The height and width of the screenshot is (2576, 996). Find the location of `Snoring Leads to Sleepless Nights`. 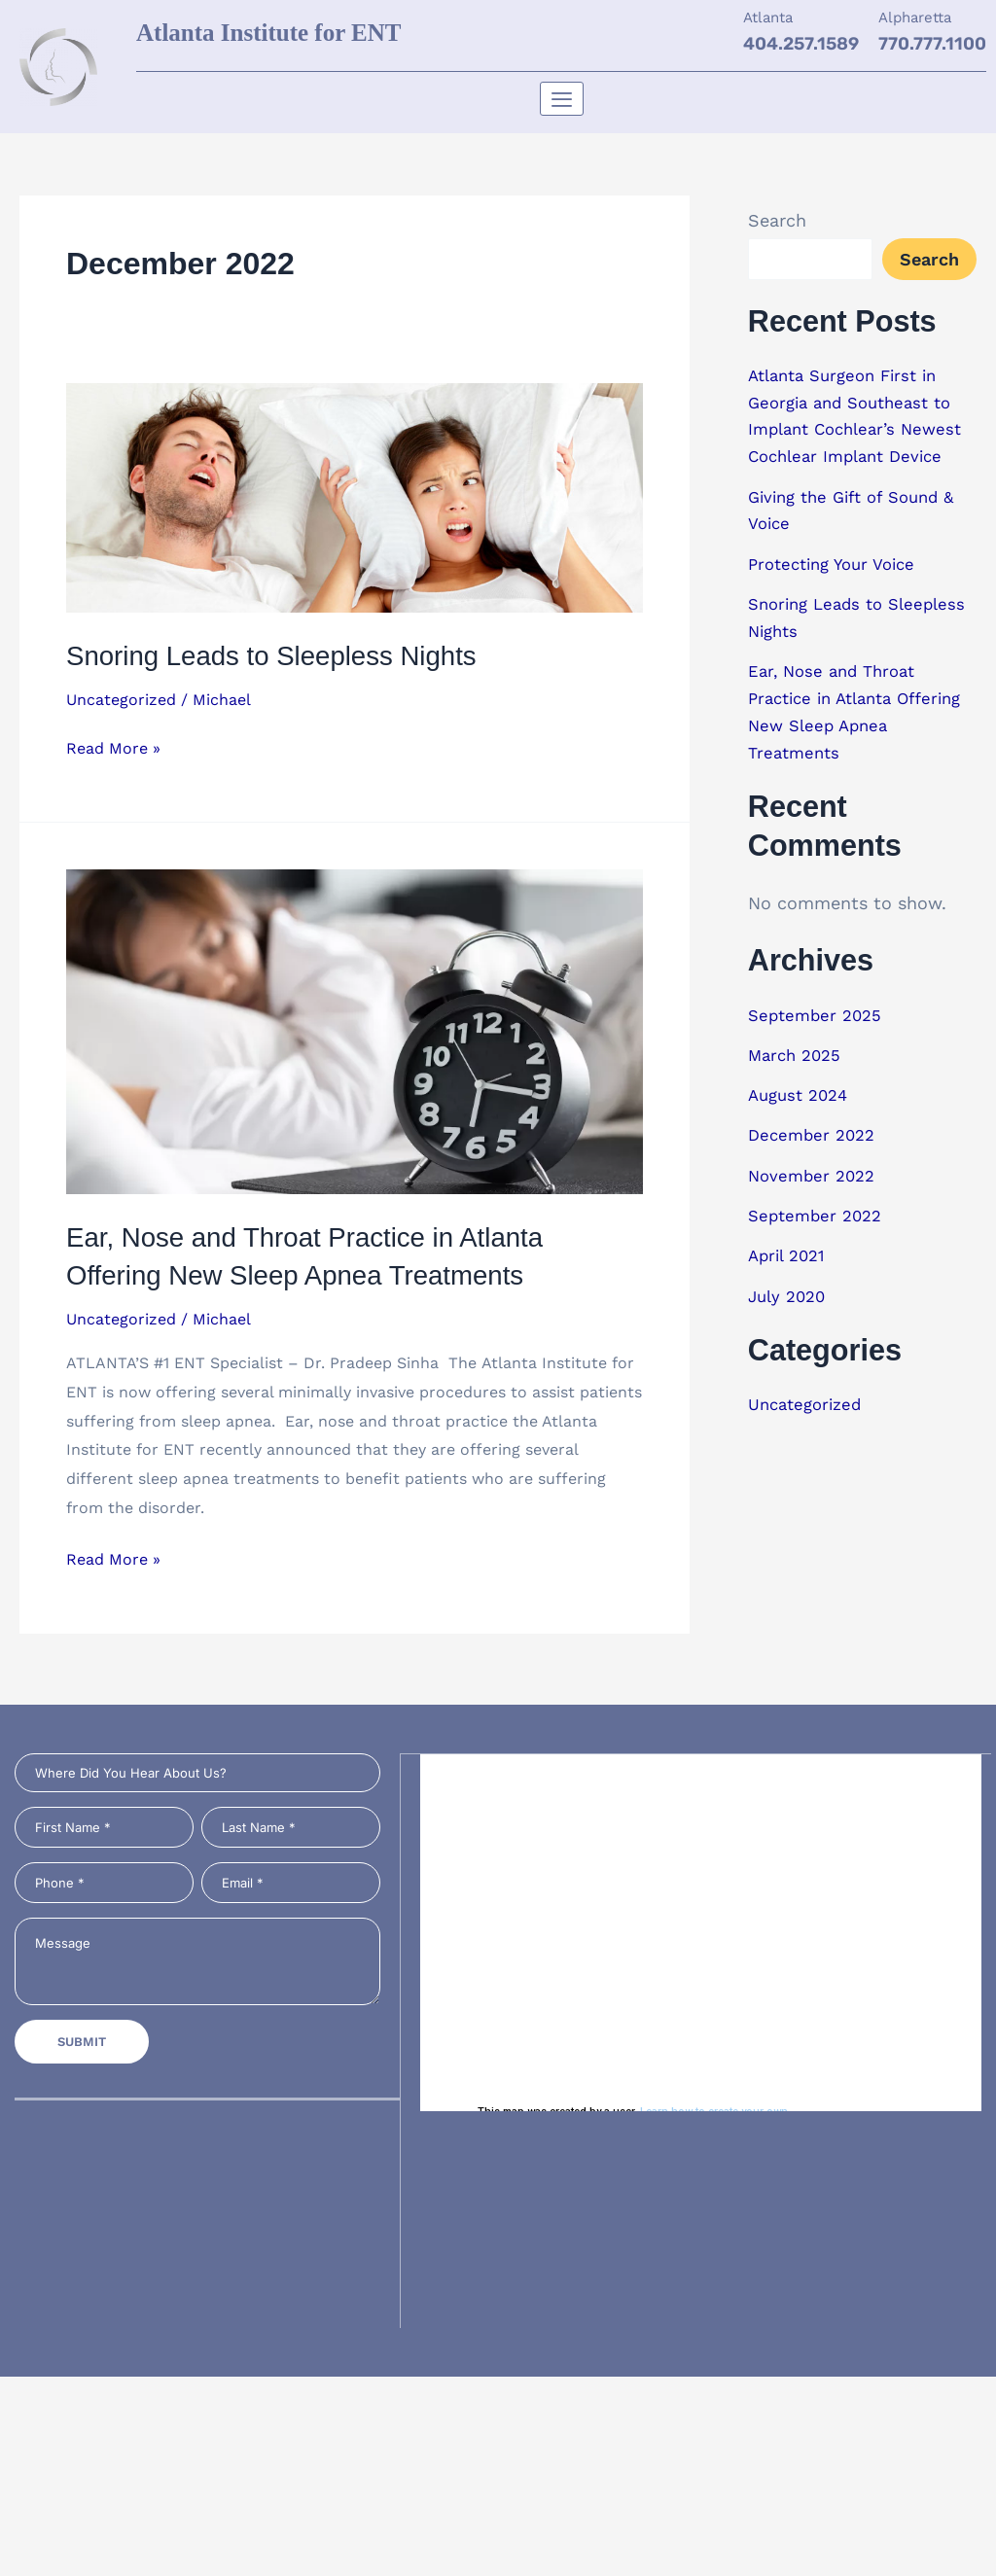

Snoring Leads to Sleepless Nights is located at coordinates (289, 655).